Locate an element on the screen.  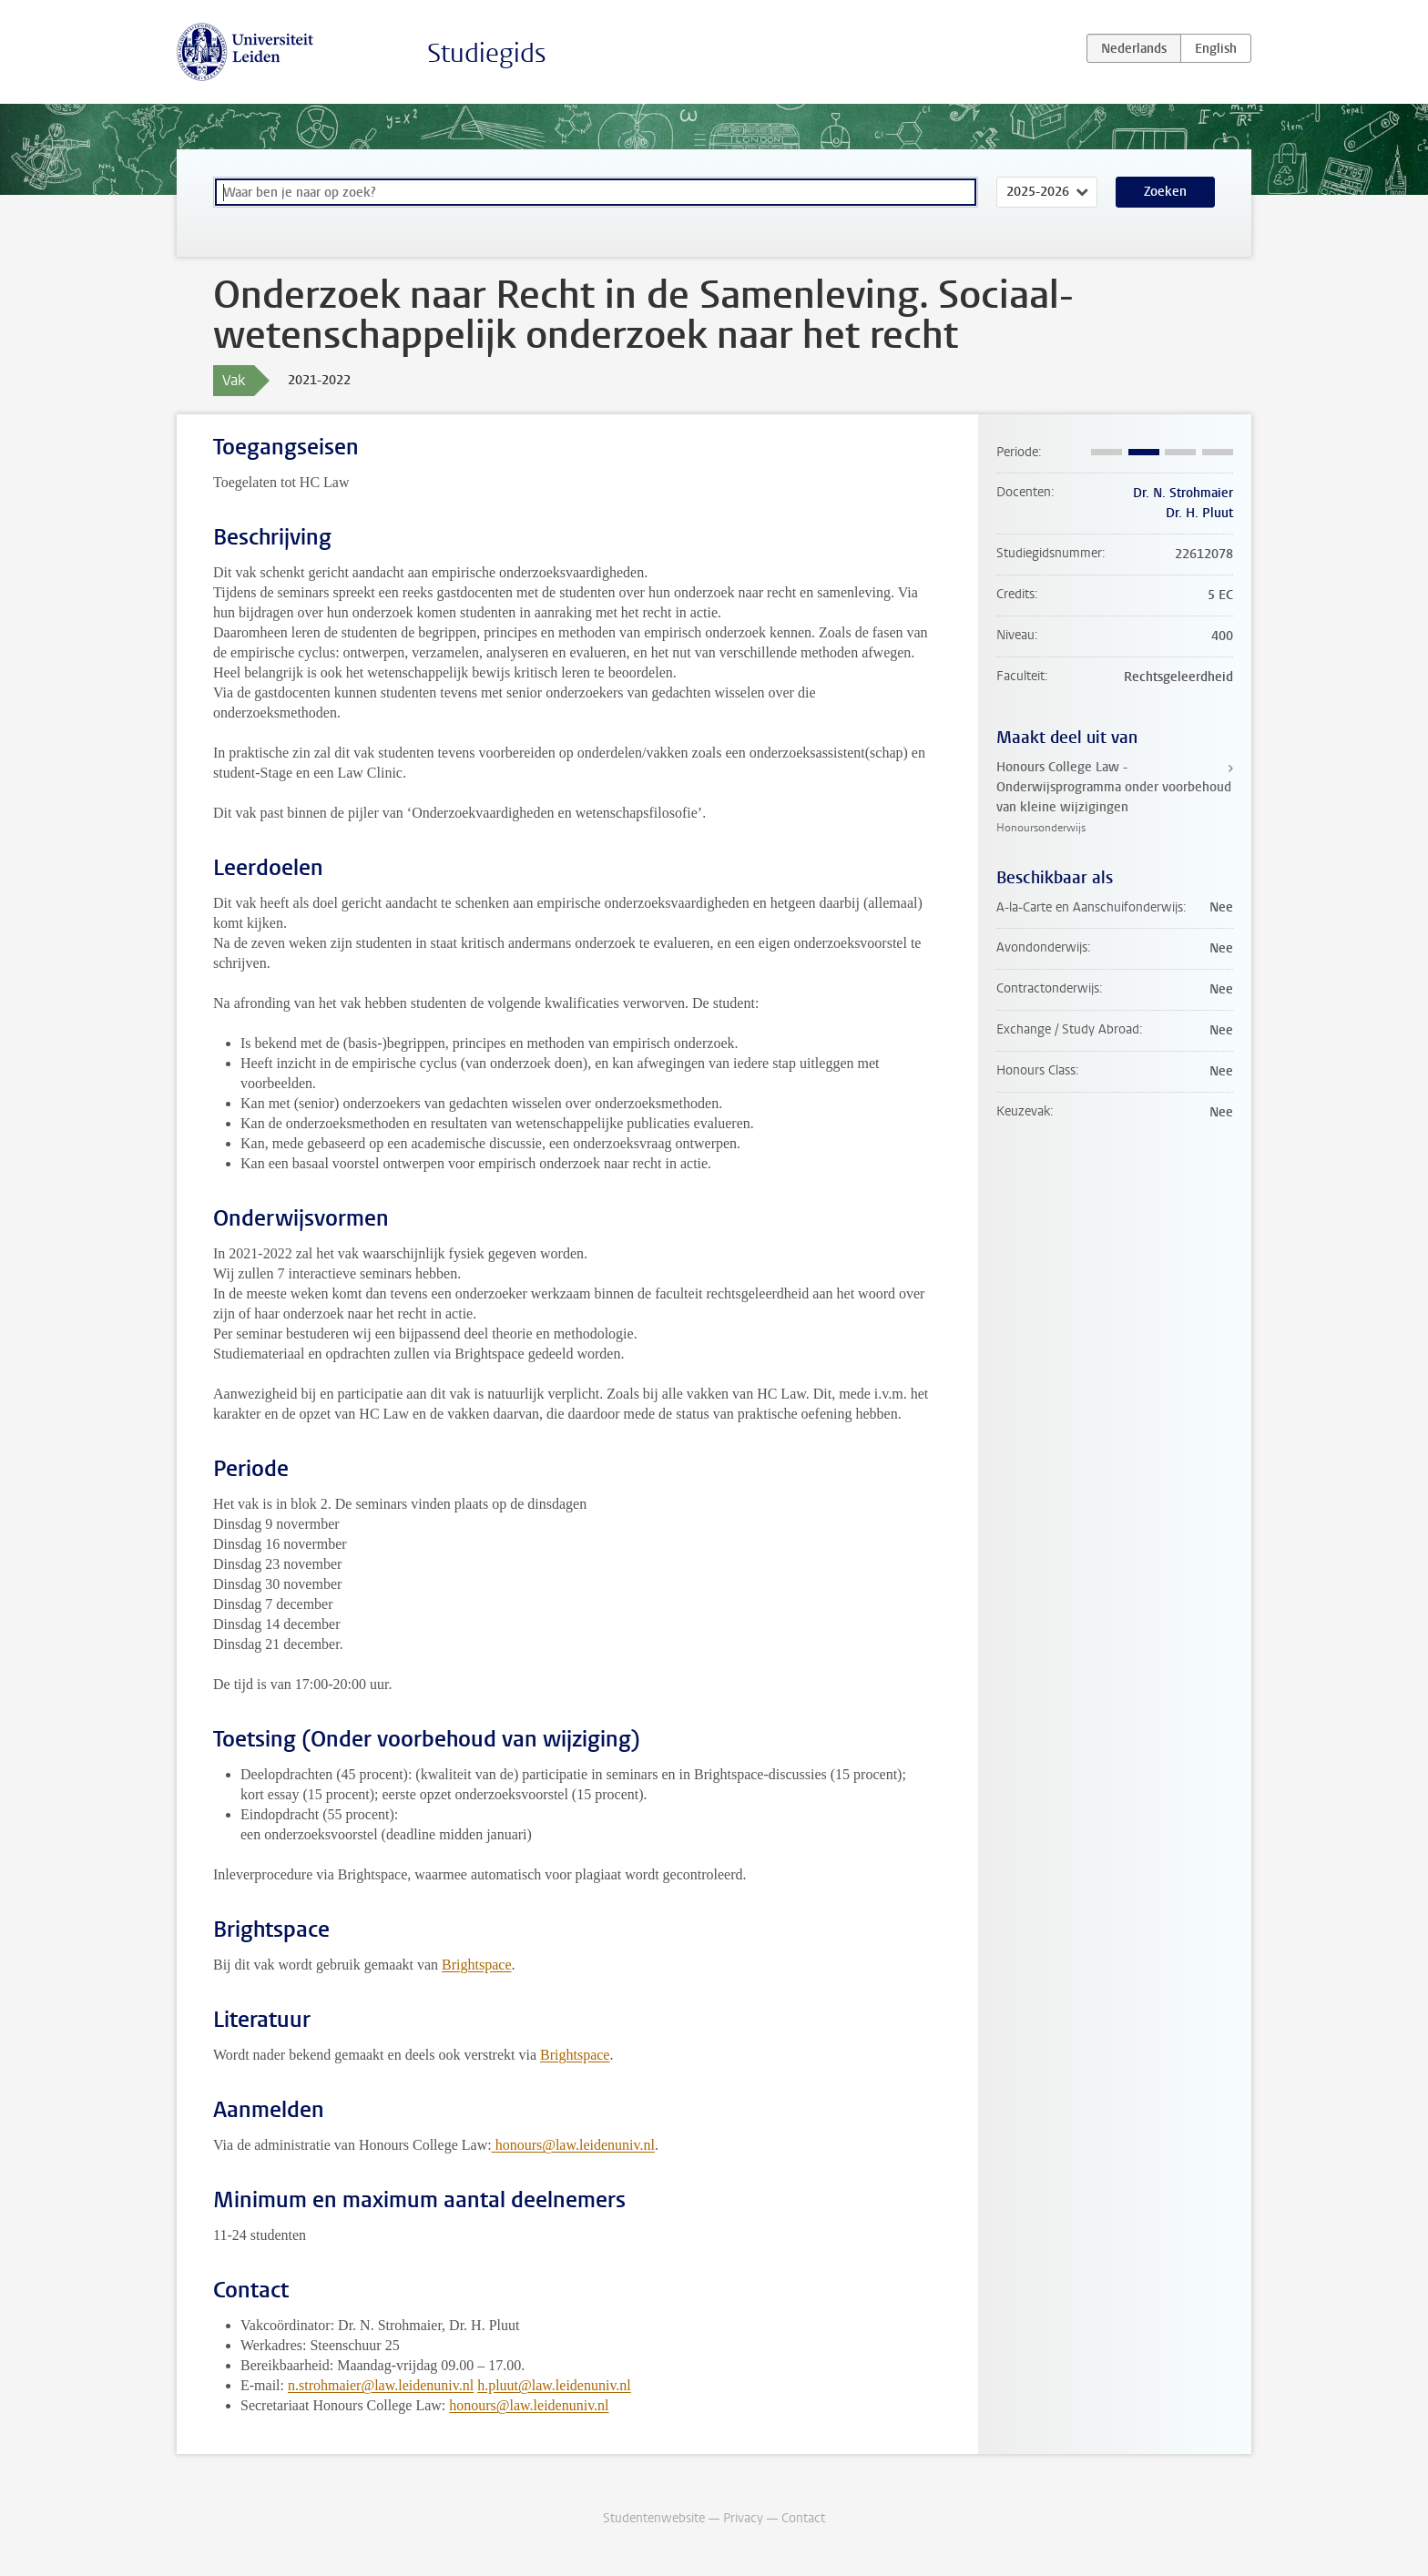
n.strohmaier@law.leidenuniv.nl is located at coordinates (381, 2385).